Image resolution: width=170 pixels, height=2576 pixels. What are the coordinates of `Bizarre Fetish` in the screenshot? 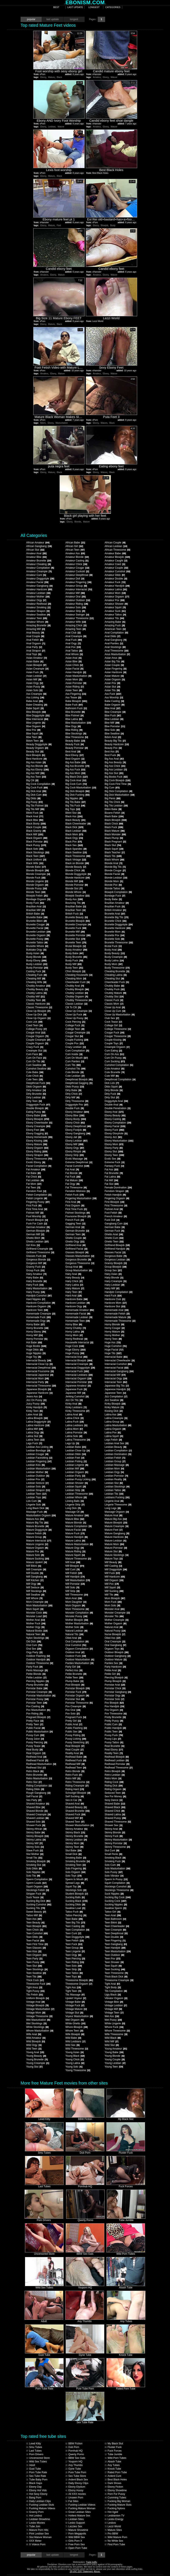 It's located at (114, 812).